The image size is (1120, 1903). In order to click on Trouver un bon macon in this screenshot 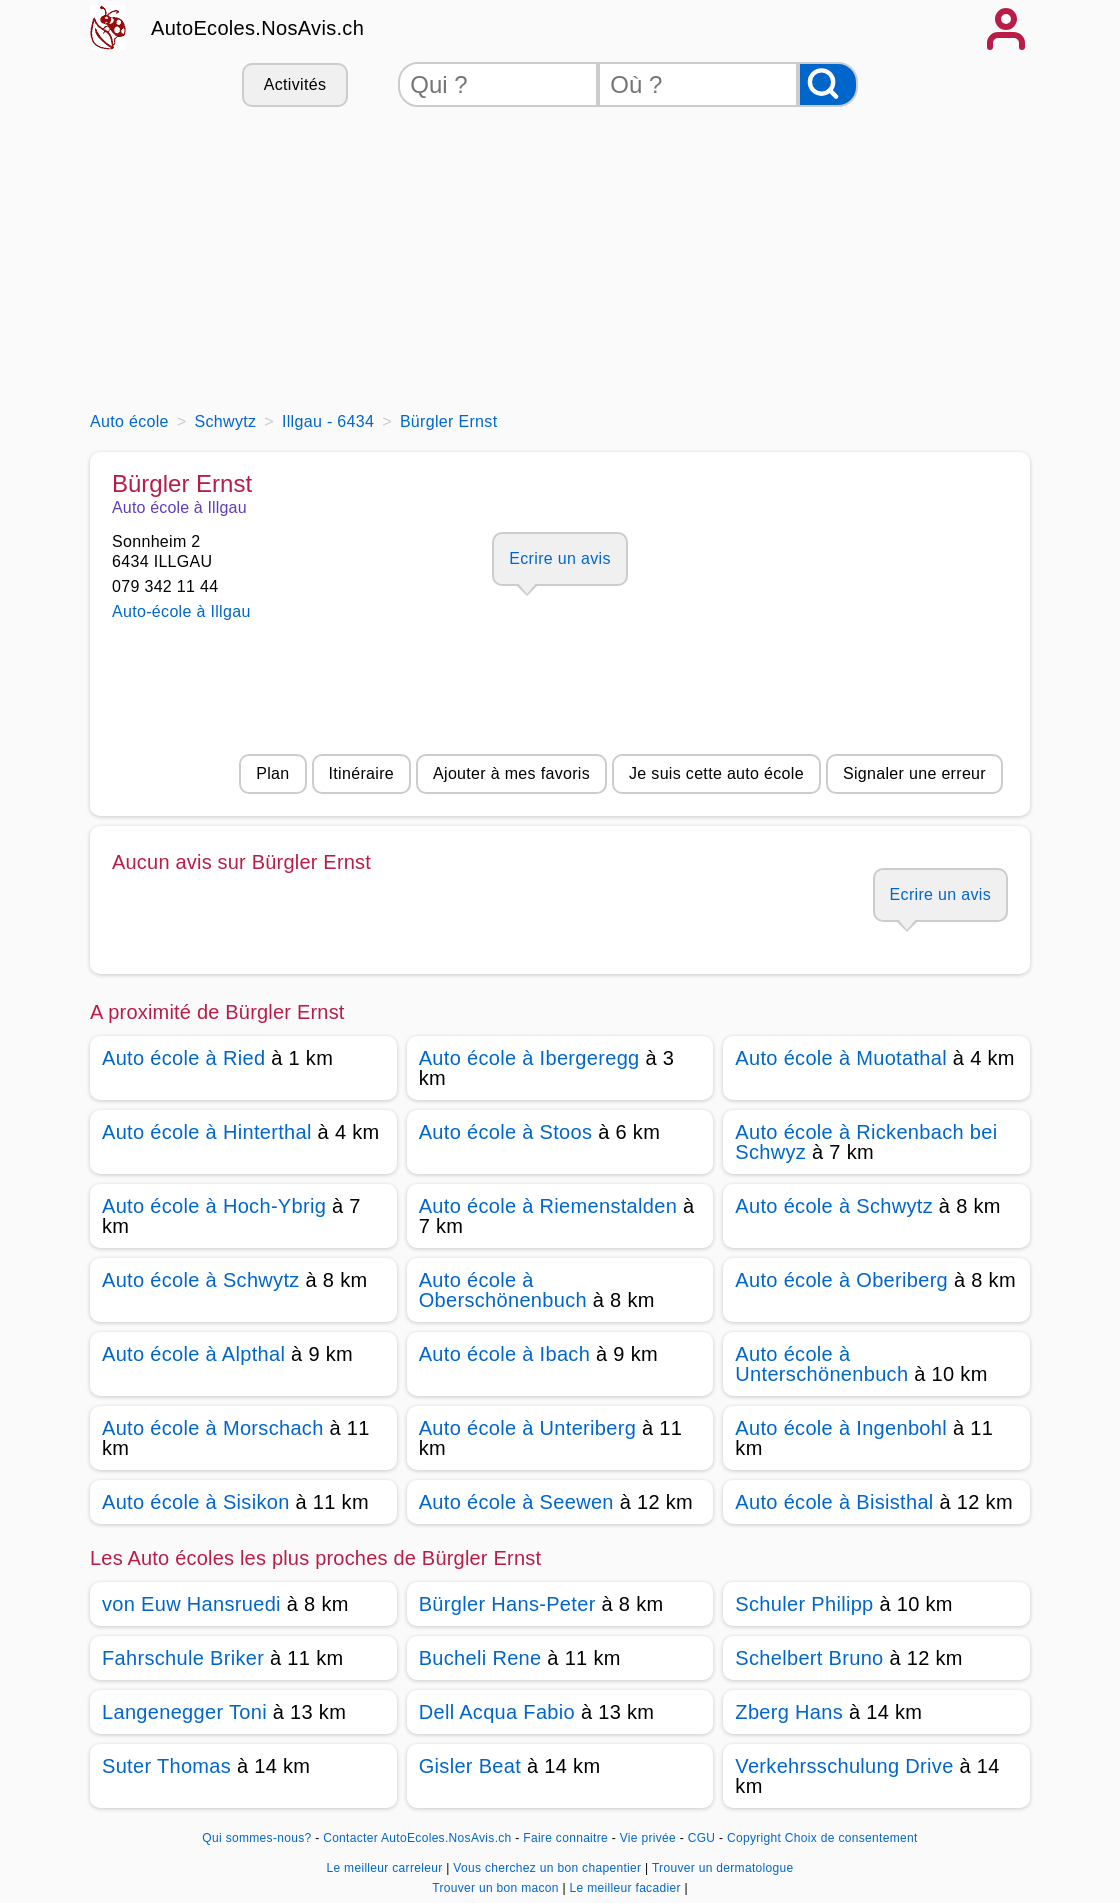, I will do `click(497, 1888)`.